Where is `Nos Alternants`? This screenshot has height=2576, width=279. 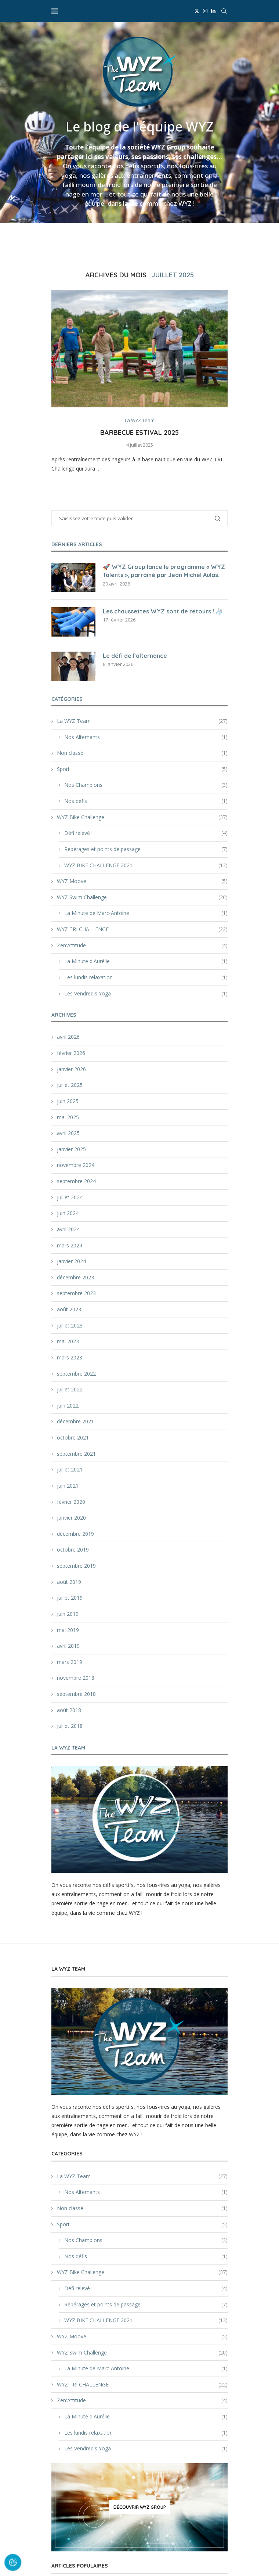 Nos Alternants is located at coordinates (146, 737).